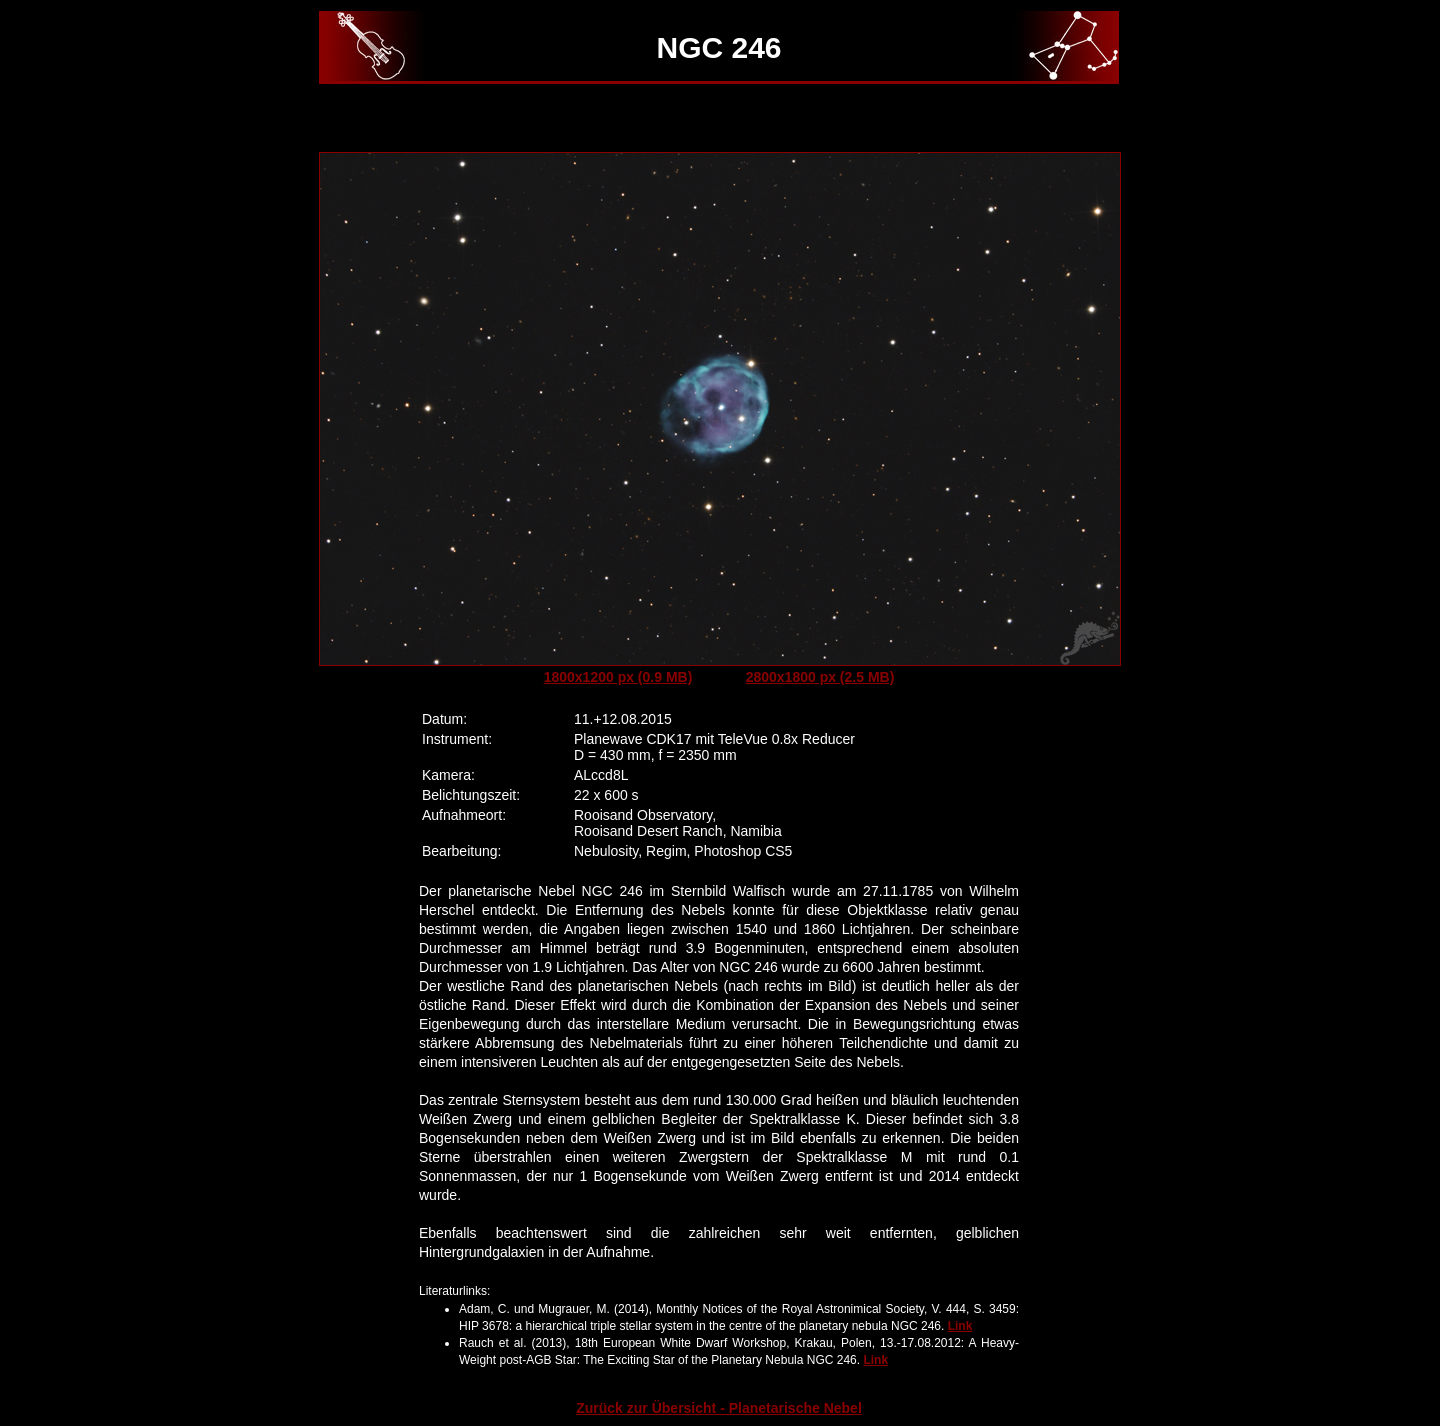 The image size is (1440, 1426). What do you see at coordinates (960, 1326) in the screenshot?
I see `Link` at bounding box center [960, 1326].